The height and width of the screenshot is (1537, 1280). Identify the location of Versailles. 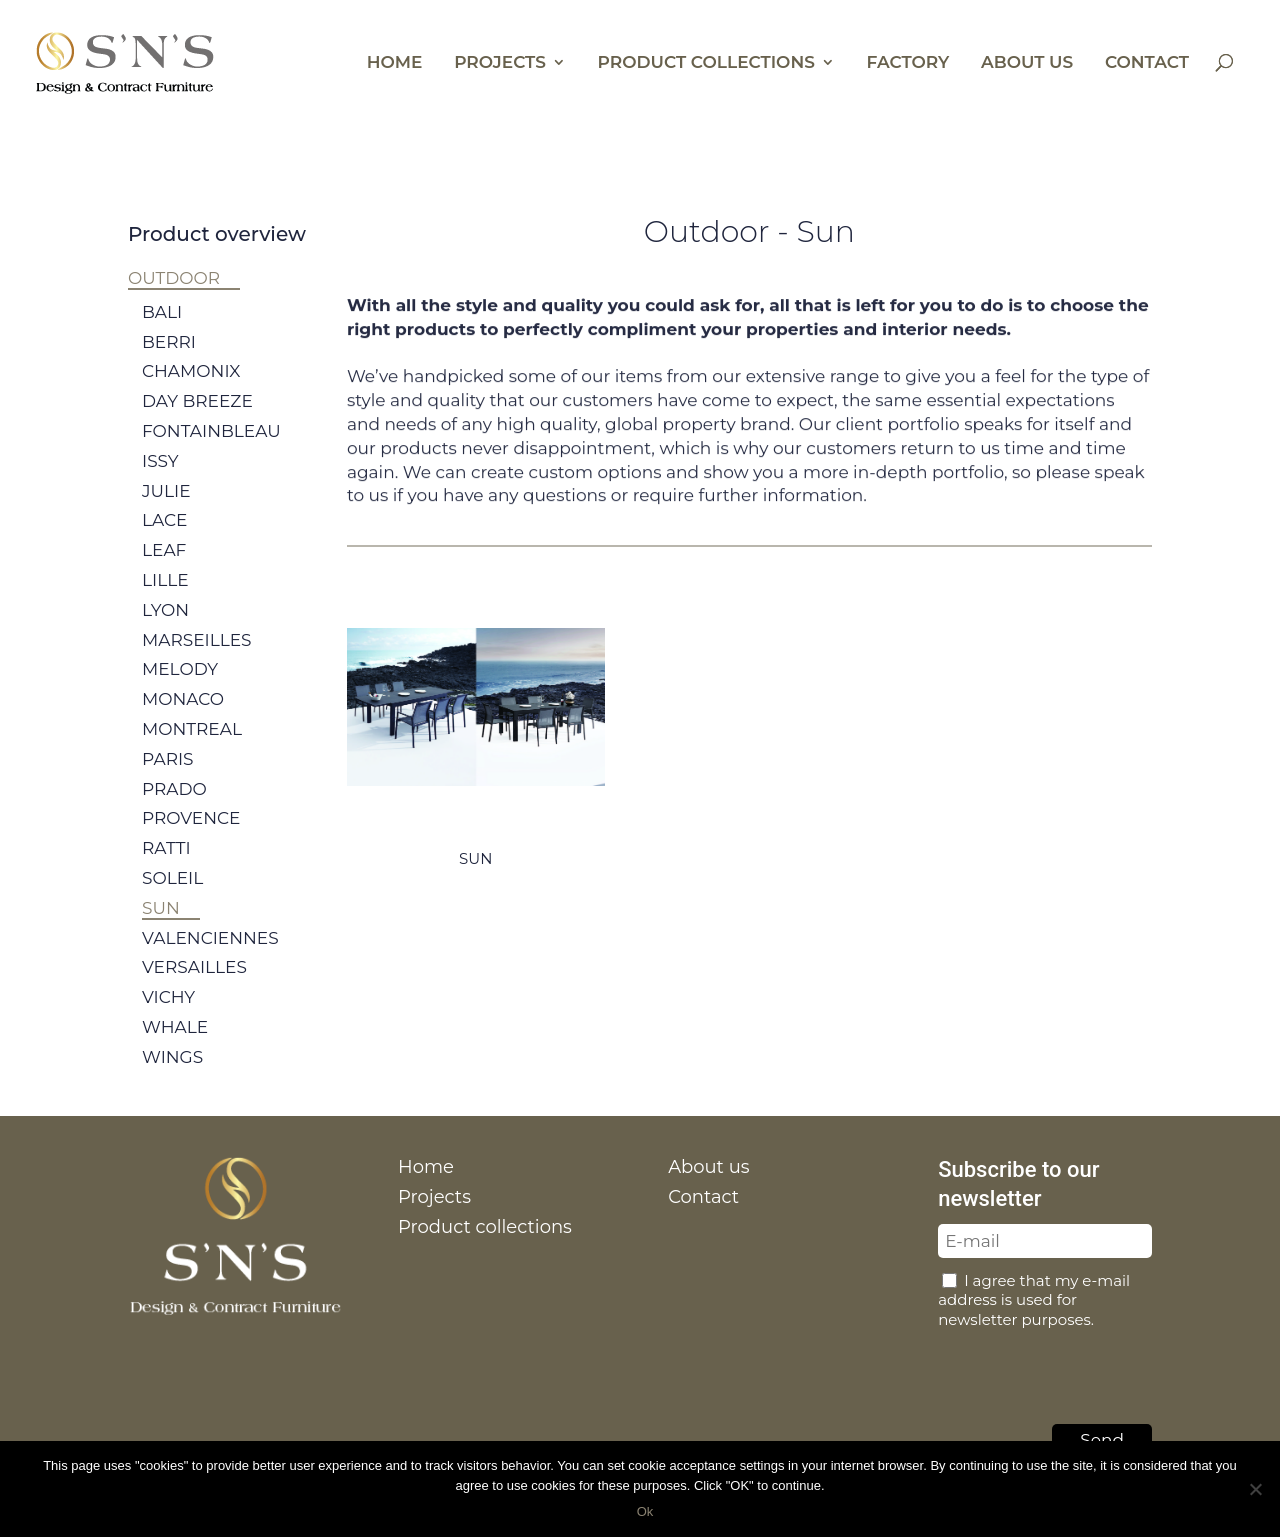
(194, 986).